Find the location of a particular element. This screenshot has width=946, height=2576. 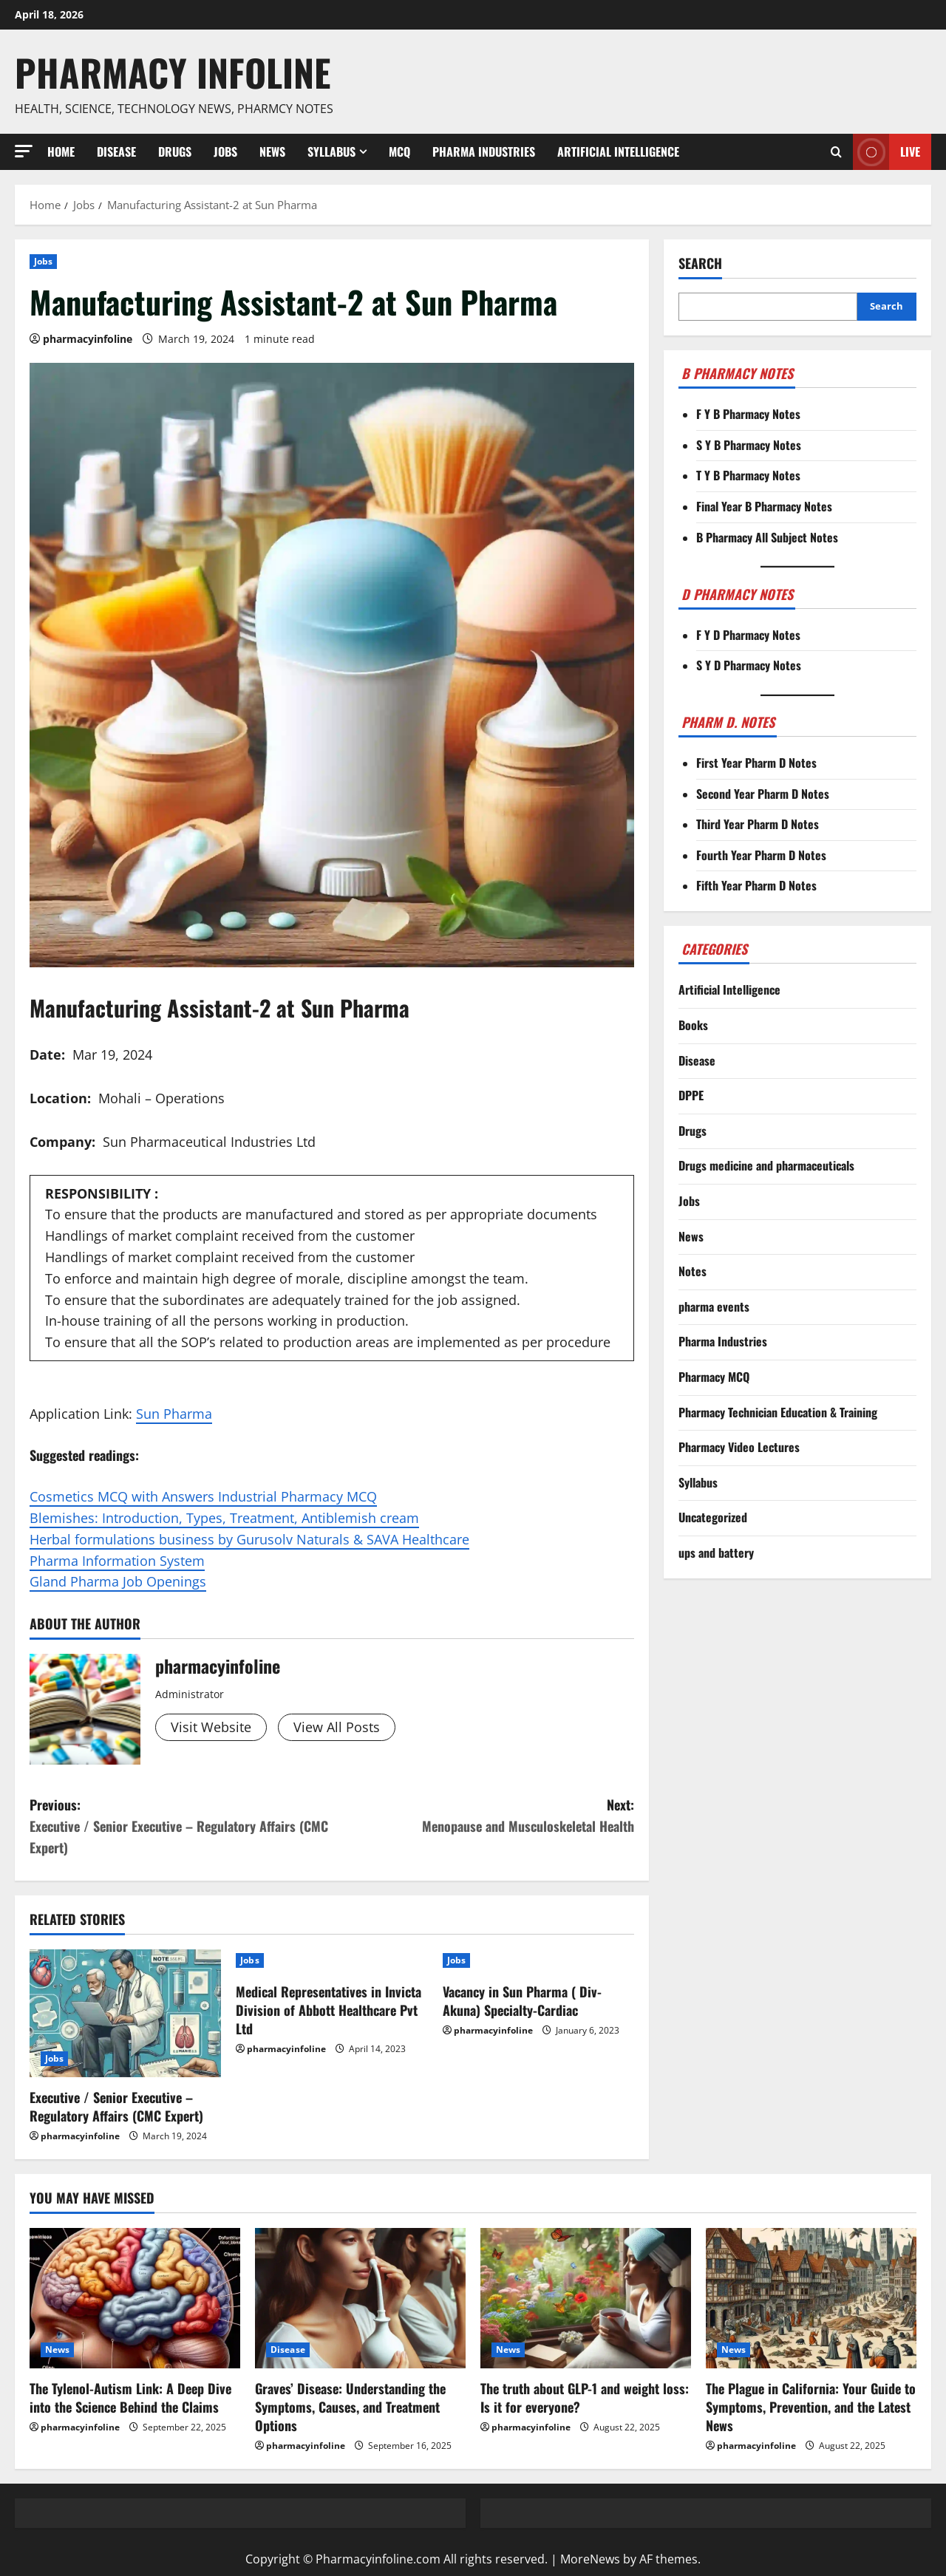

Pharmacy MCQ is located at coordinates (713, 1377).